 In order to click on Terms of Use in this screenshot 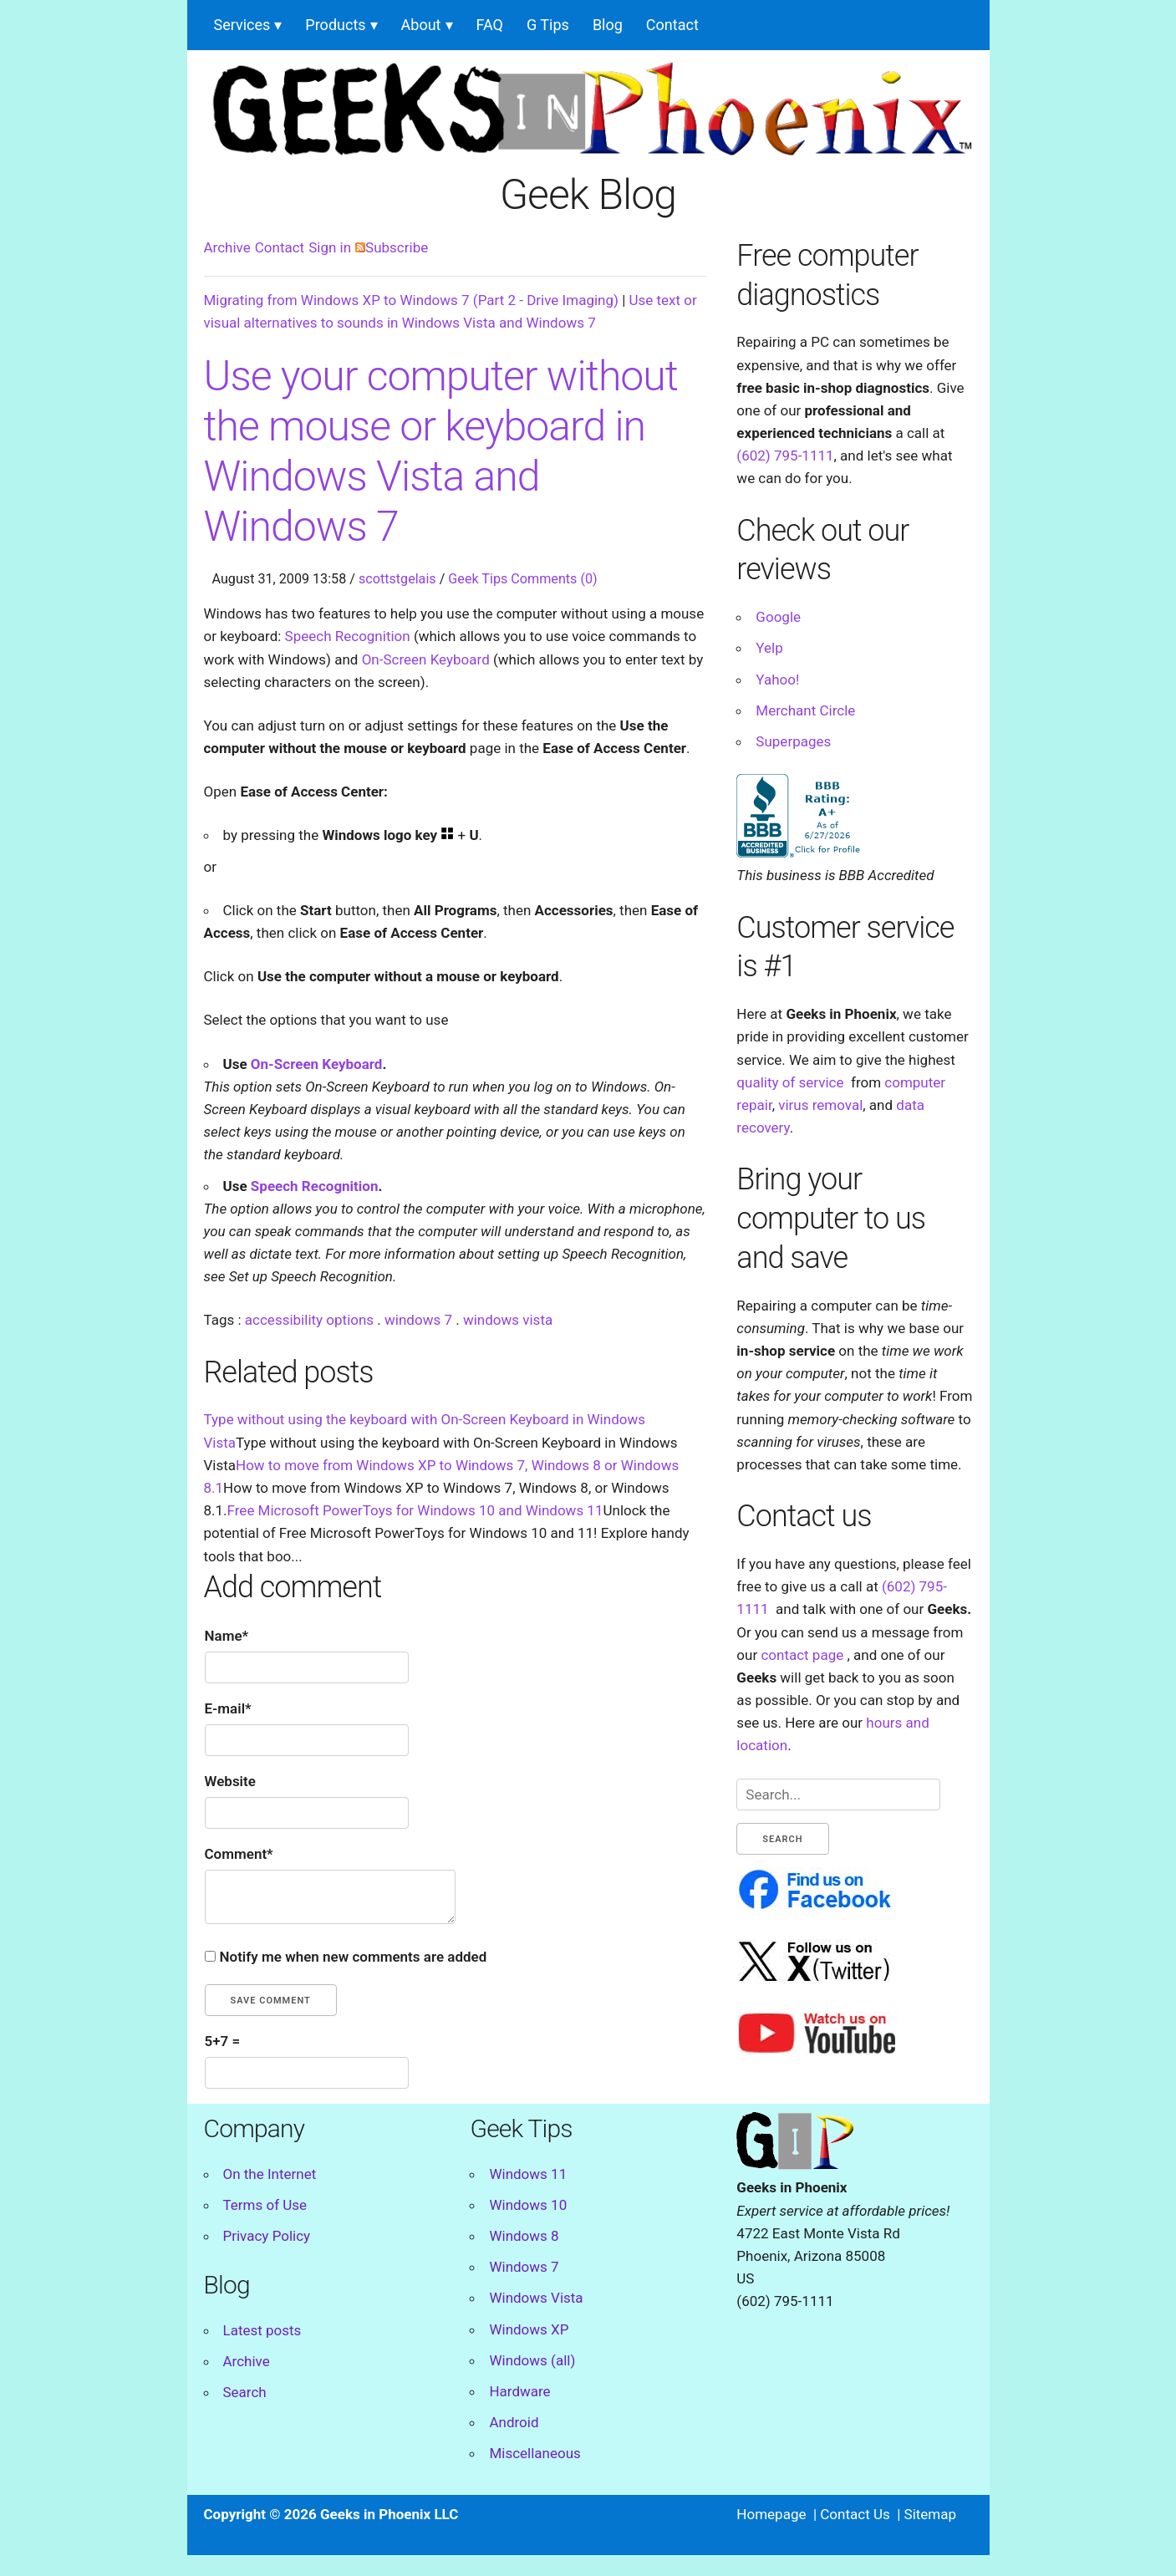, I will do `click(265, 2205)`.